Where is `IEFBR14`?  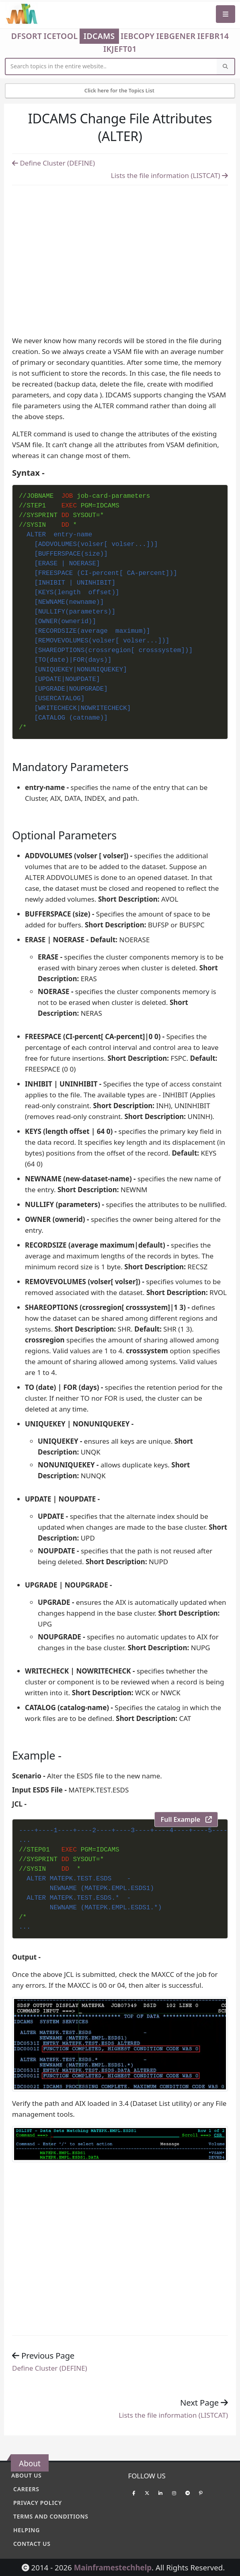
IEFBR14 is located at coordinates (213, 36).